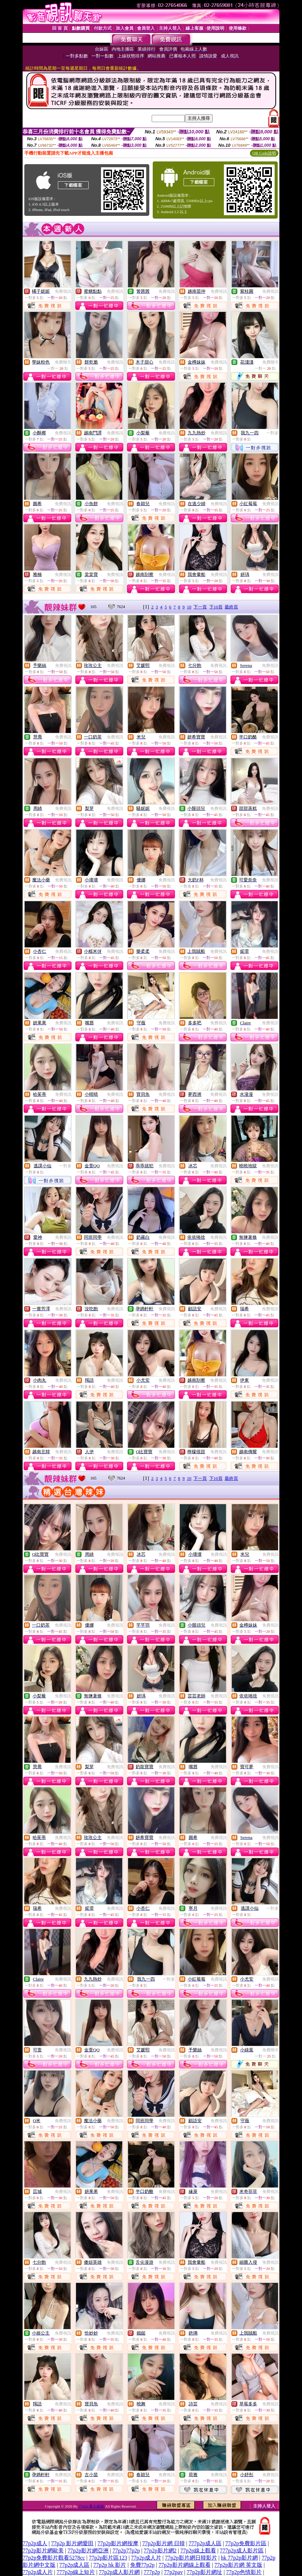 This screenshot has height=2576, width=302. I want to click on 最終頁, so click(231, 606).